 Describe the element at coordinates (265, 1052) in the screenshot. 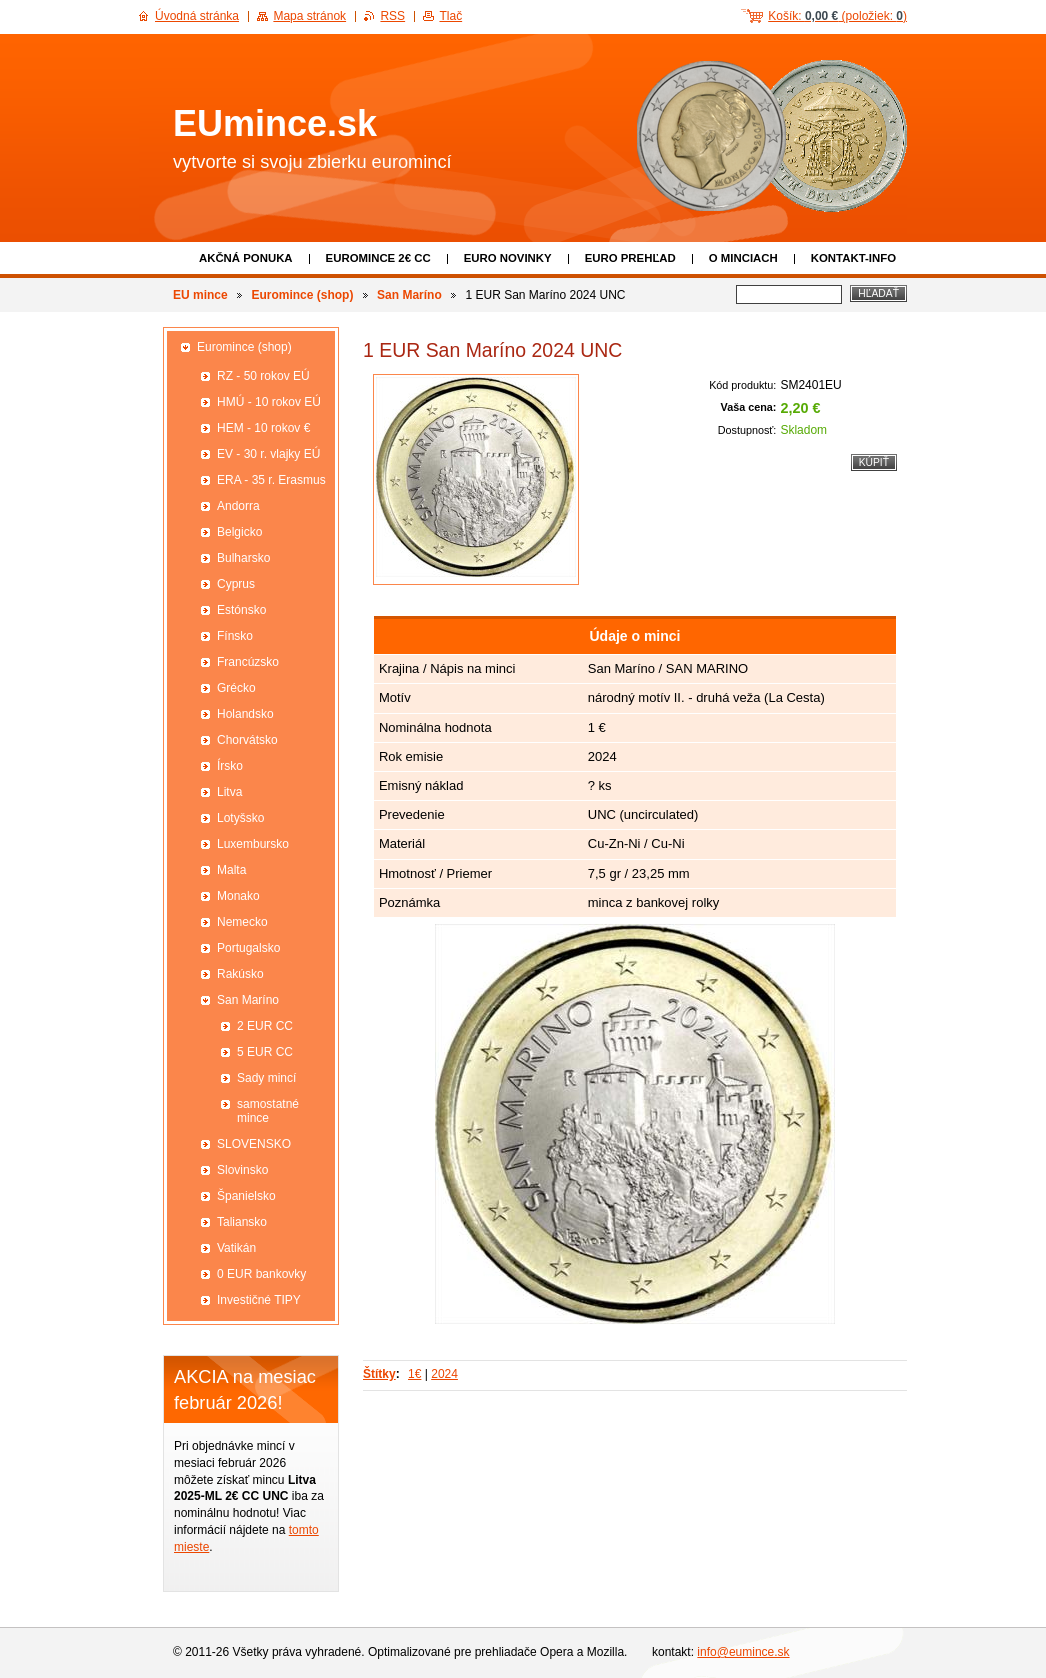

I see `5 EUR CC` at that location.